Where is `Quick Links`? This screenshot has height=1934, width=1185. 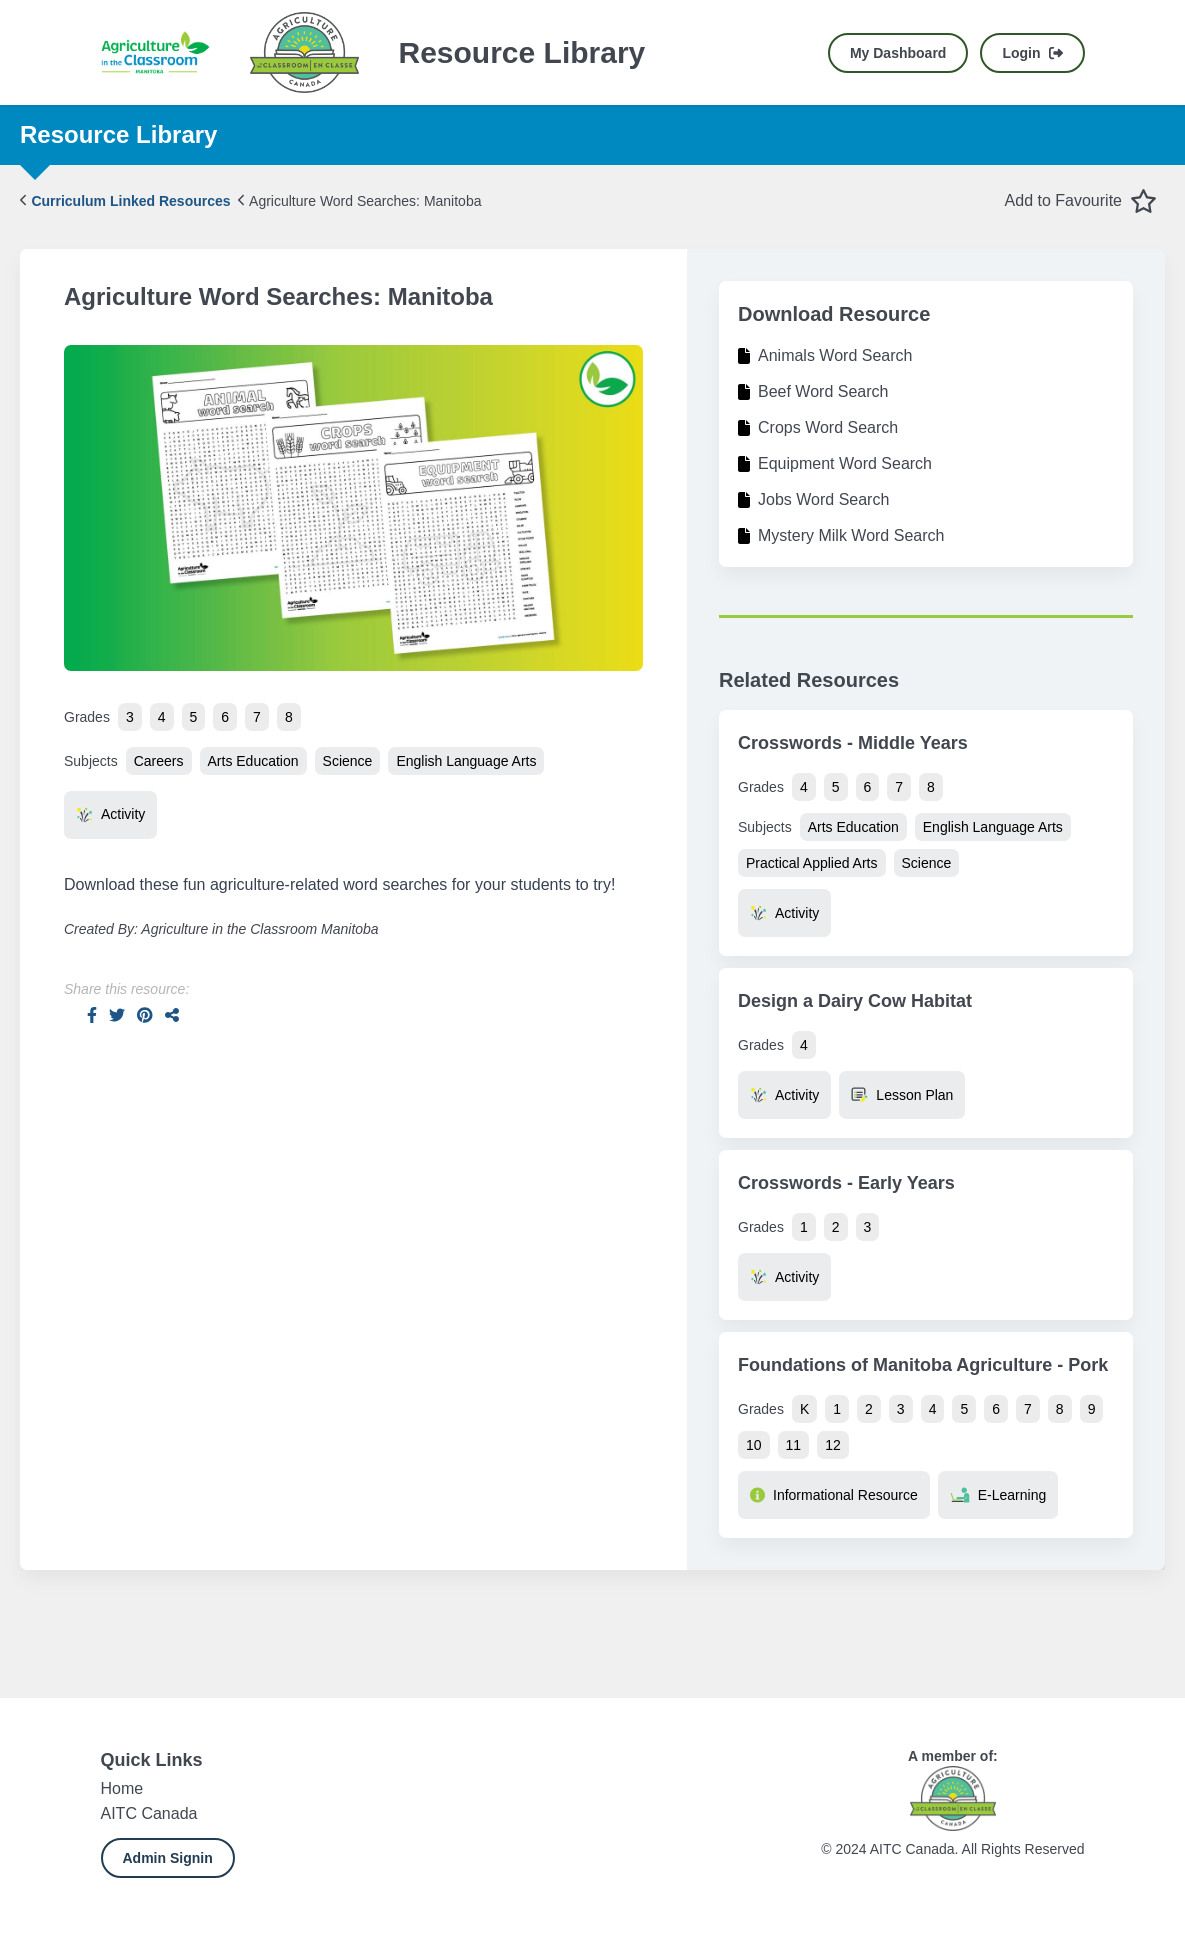
Quick Links is located at coordinates (152, 1760).